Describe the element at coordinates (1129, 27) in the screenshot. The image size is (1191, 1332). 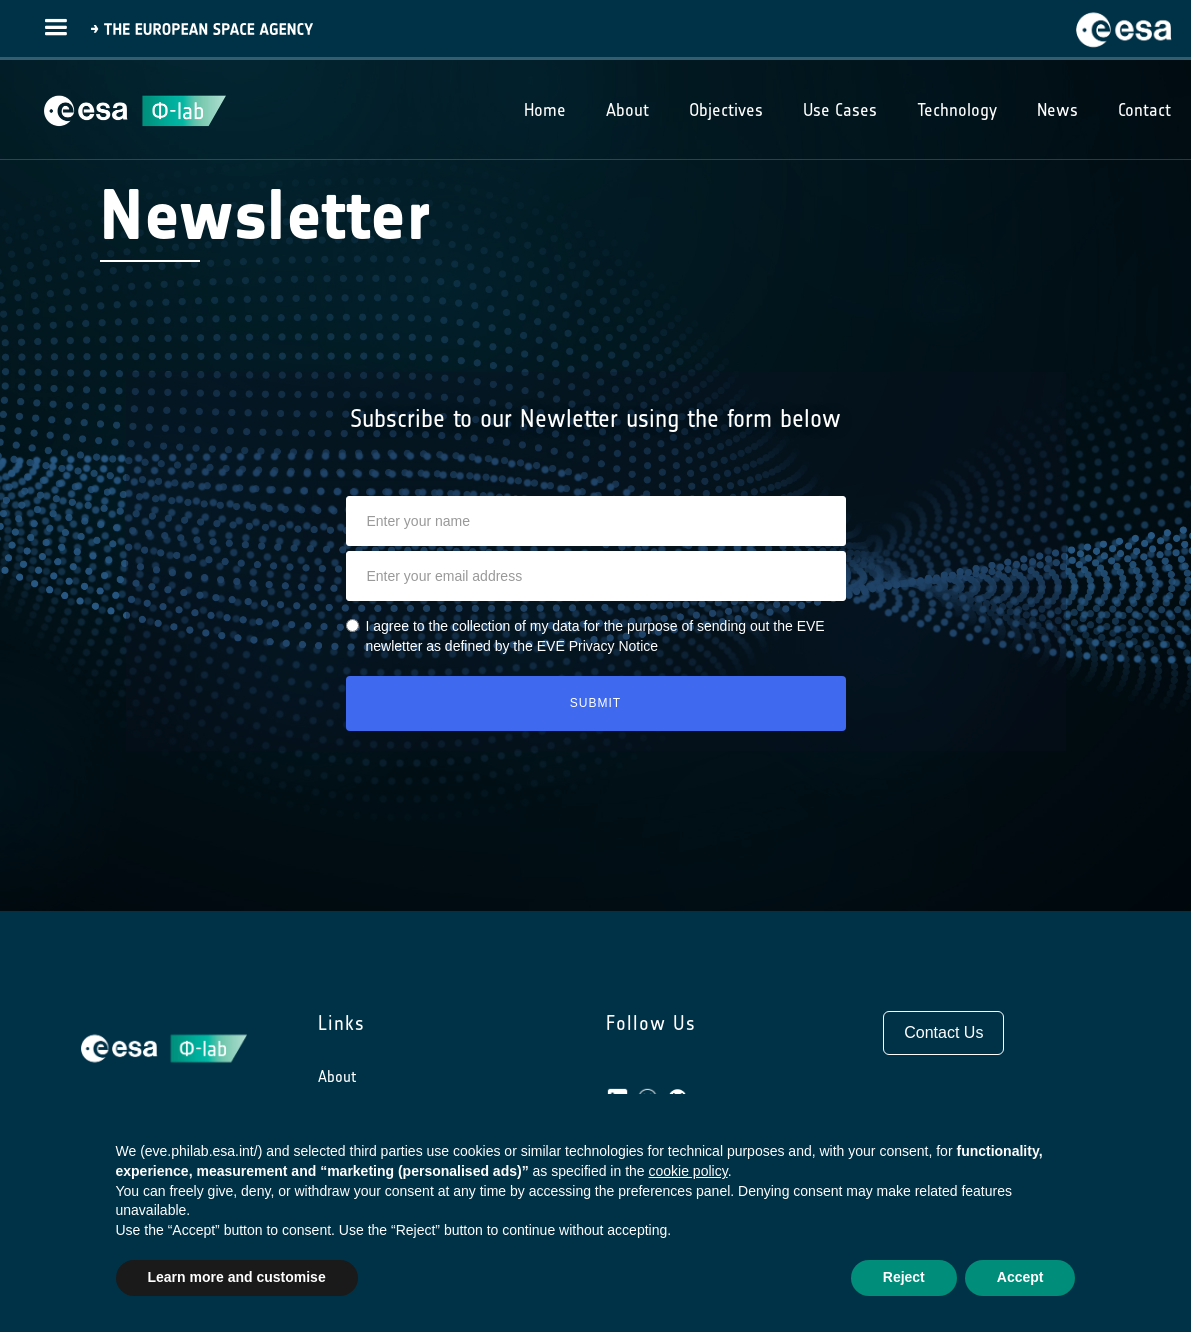
I see `[home]` at that location.